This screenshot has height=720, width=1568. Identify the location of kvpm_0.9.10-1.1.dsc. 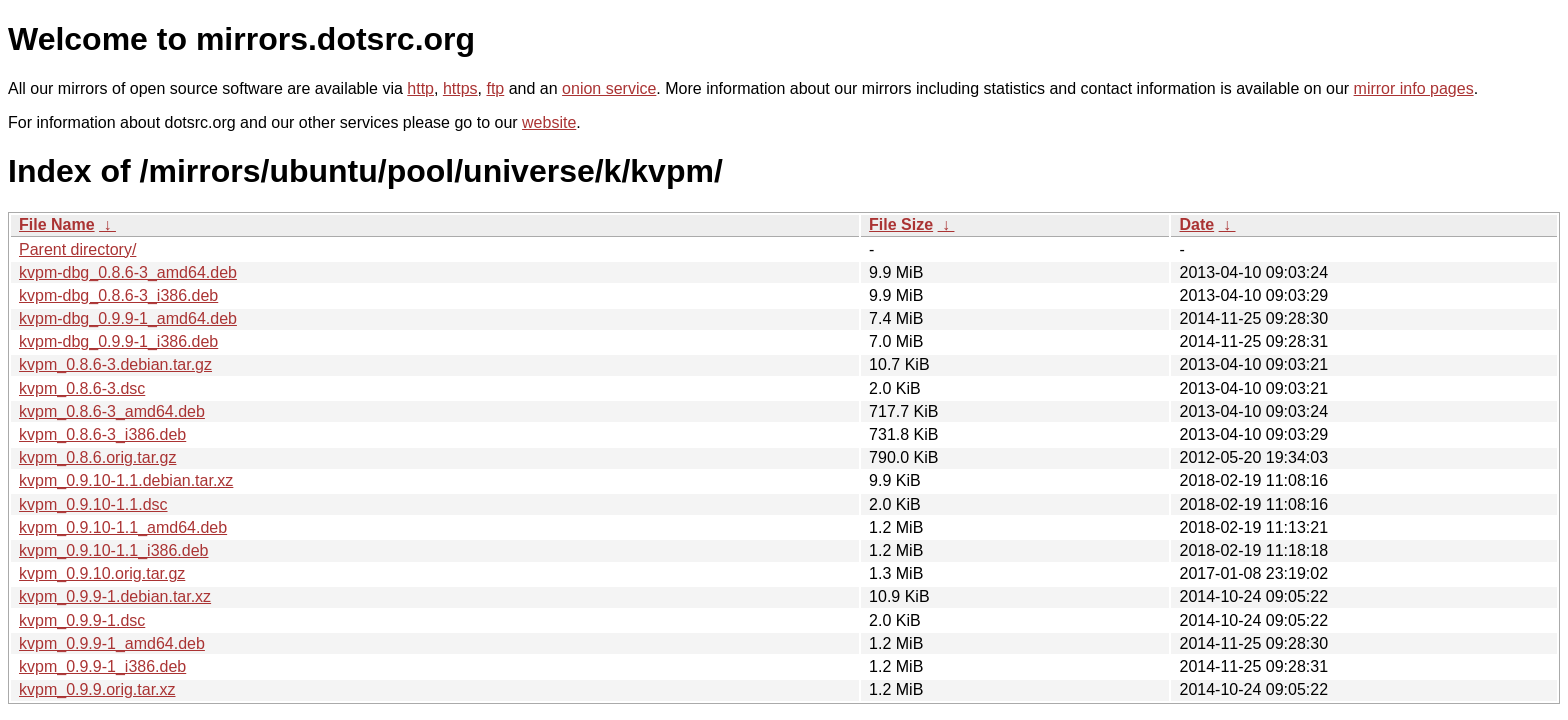
(93, 504).